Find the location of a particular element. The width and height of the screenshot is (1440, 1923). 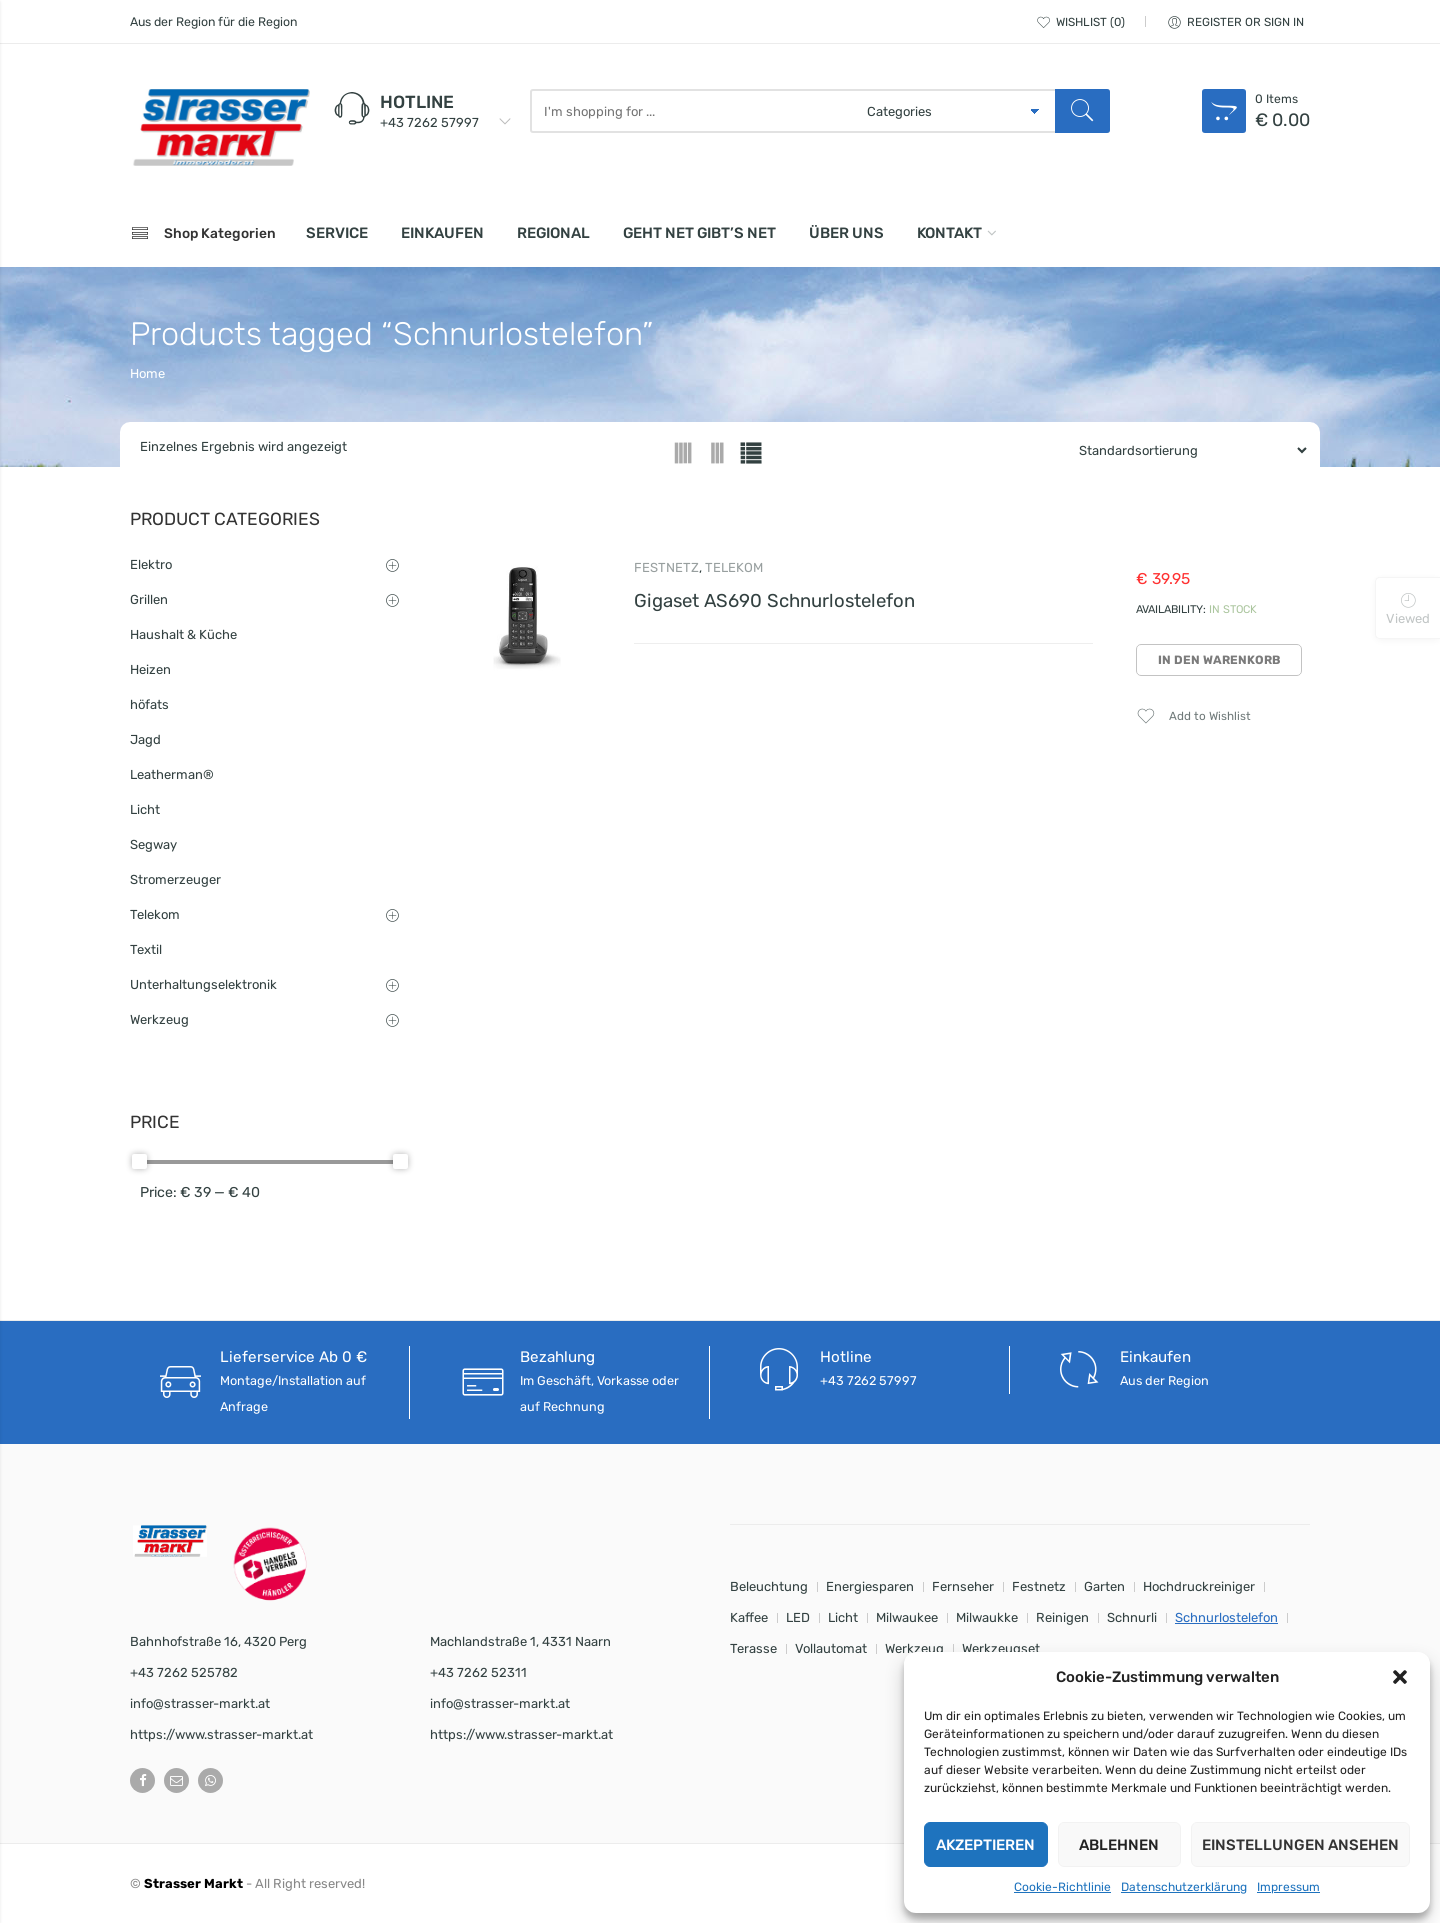

Werkzeugset [Werkzeugset (9 Einträge)] is located at coordinates (1001, 1648).